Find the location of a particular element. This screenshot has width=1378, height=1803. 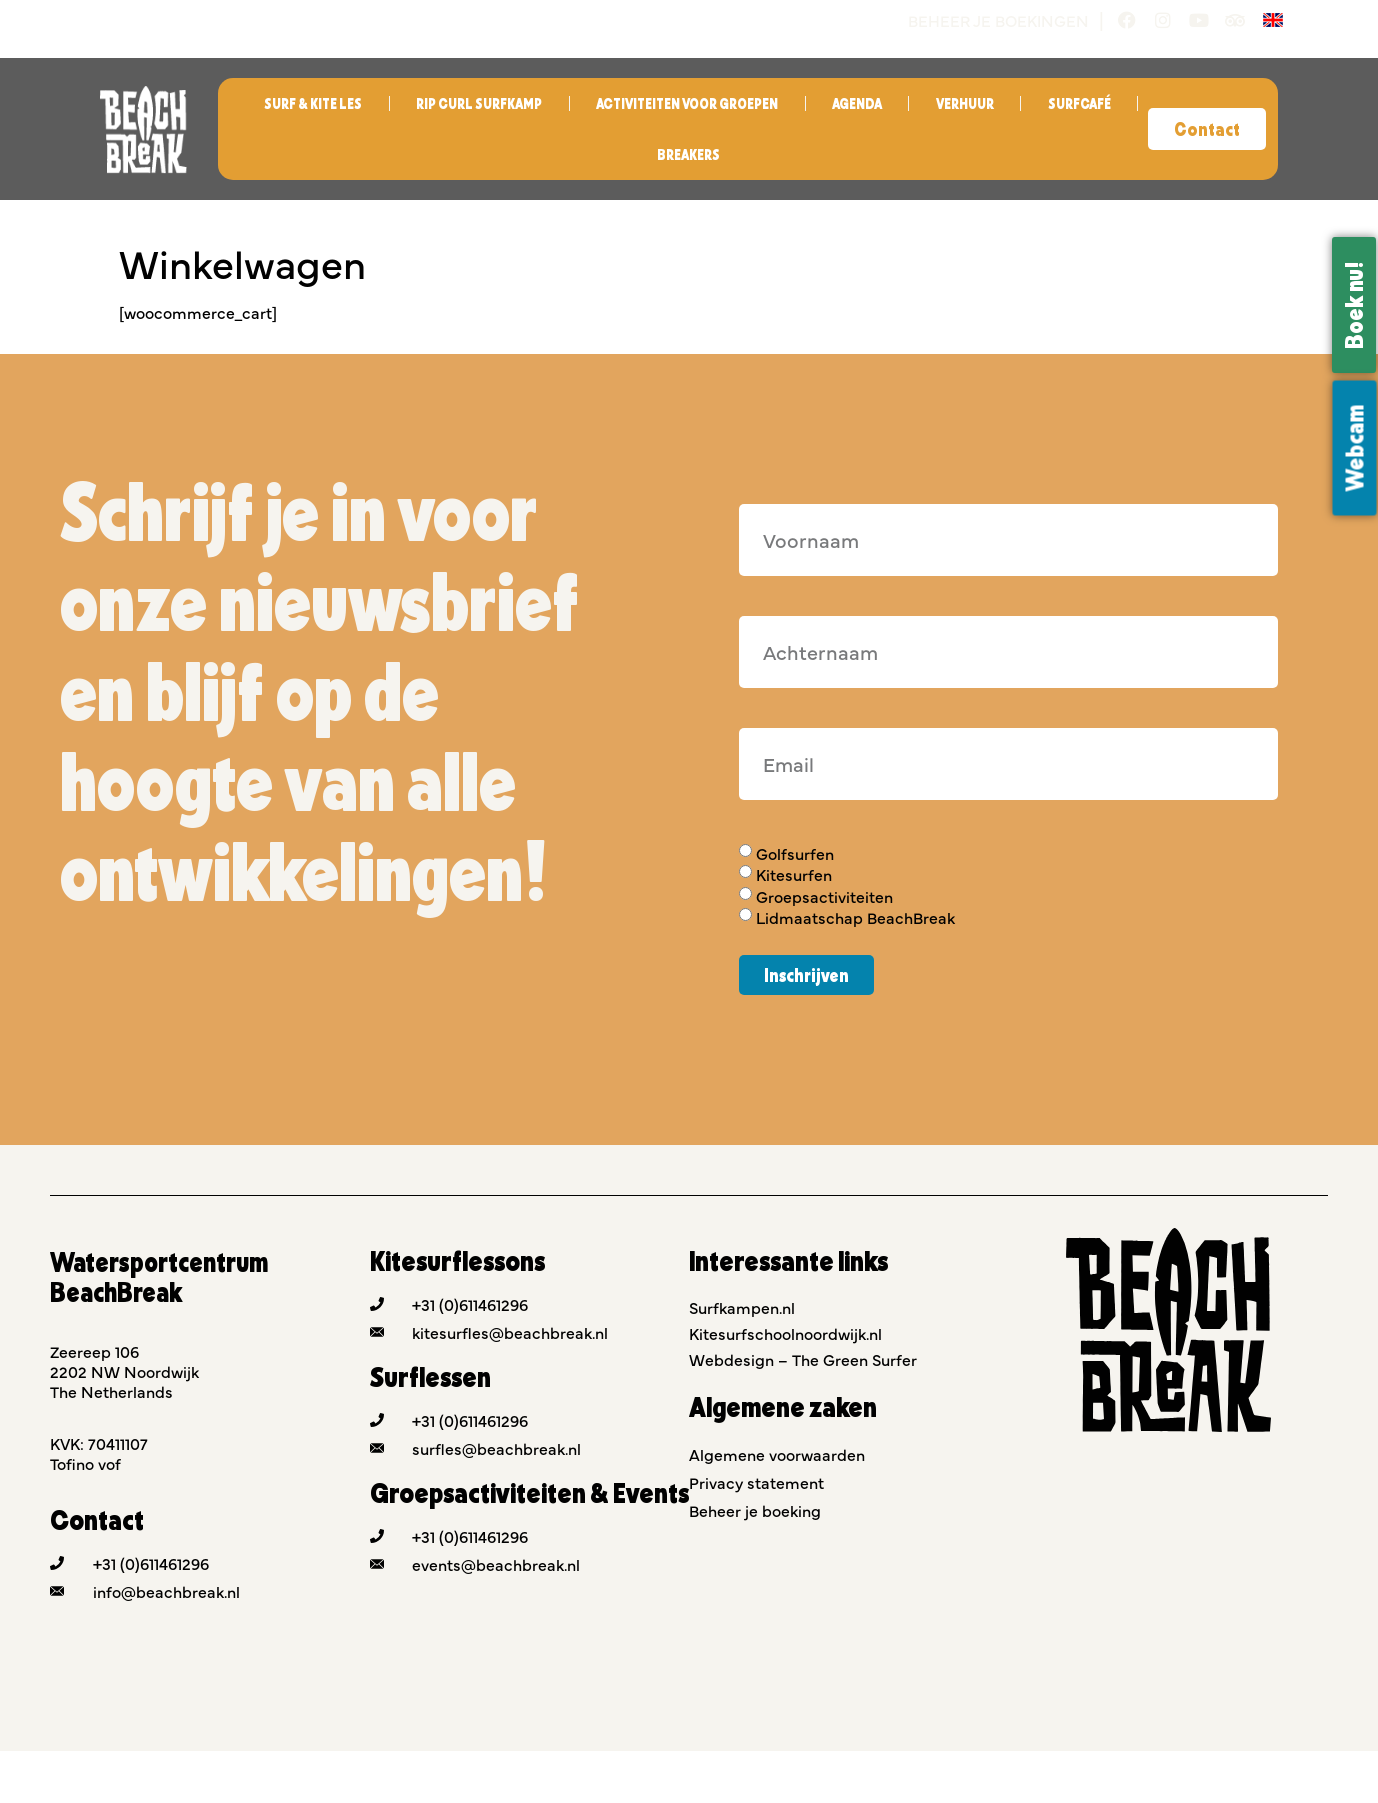

Surfkampen.nl is located at coordinates (742, 1307).